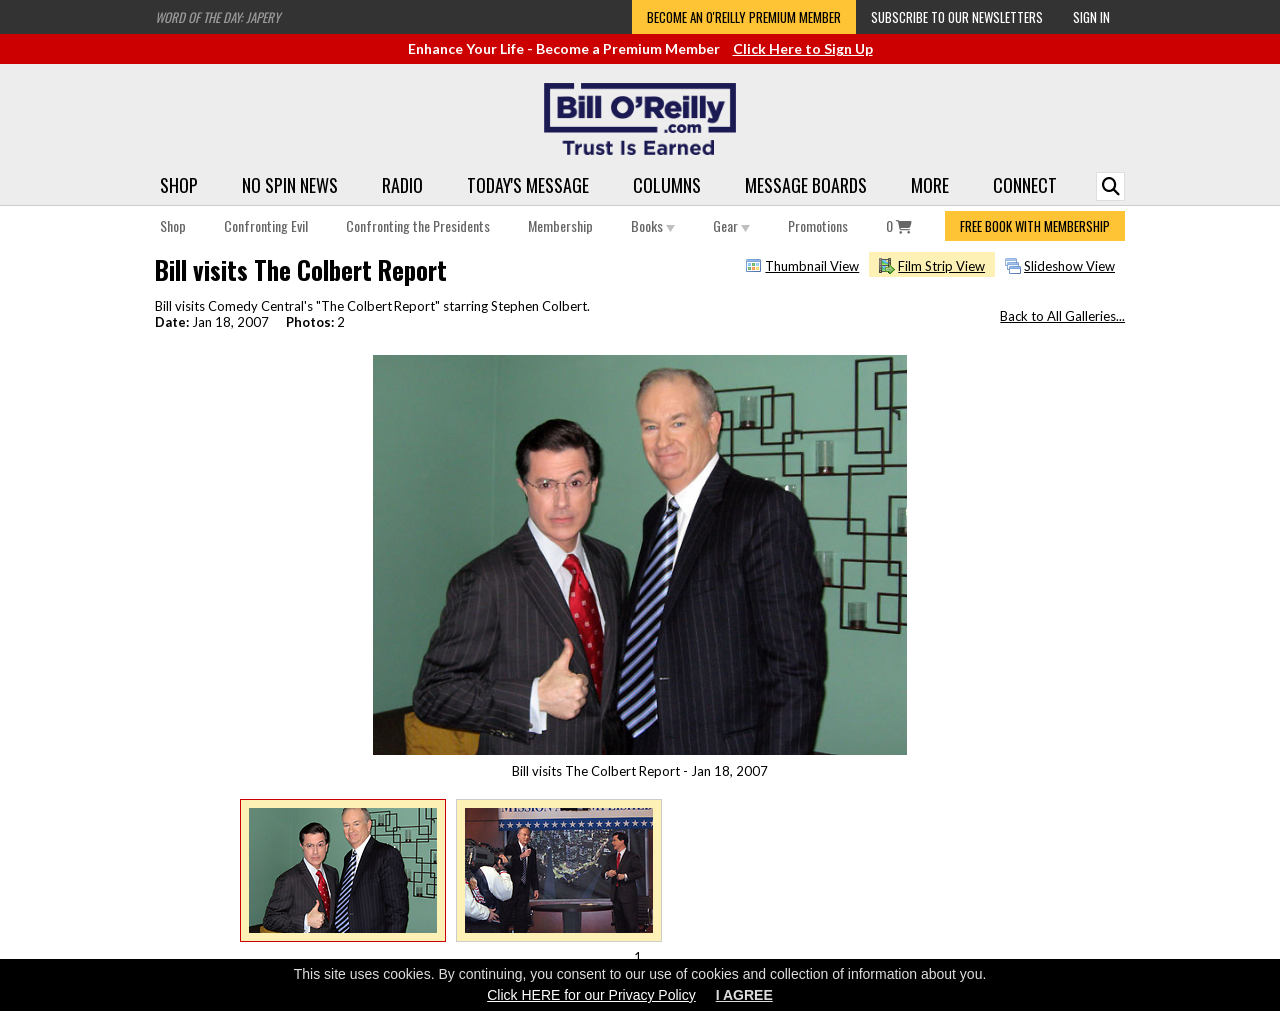  Describe the element at coordinates (217, 17) in the screenshot. I see `Word of the Day: Japery` at that location.